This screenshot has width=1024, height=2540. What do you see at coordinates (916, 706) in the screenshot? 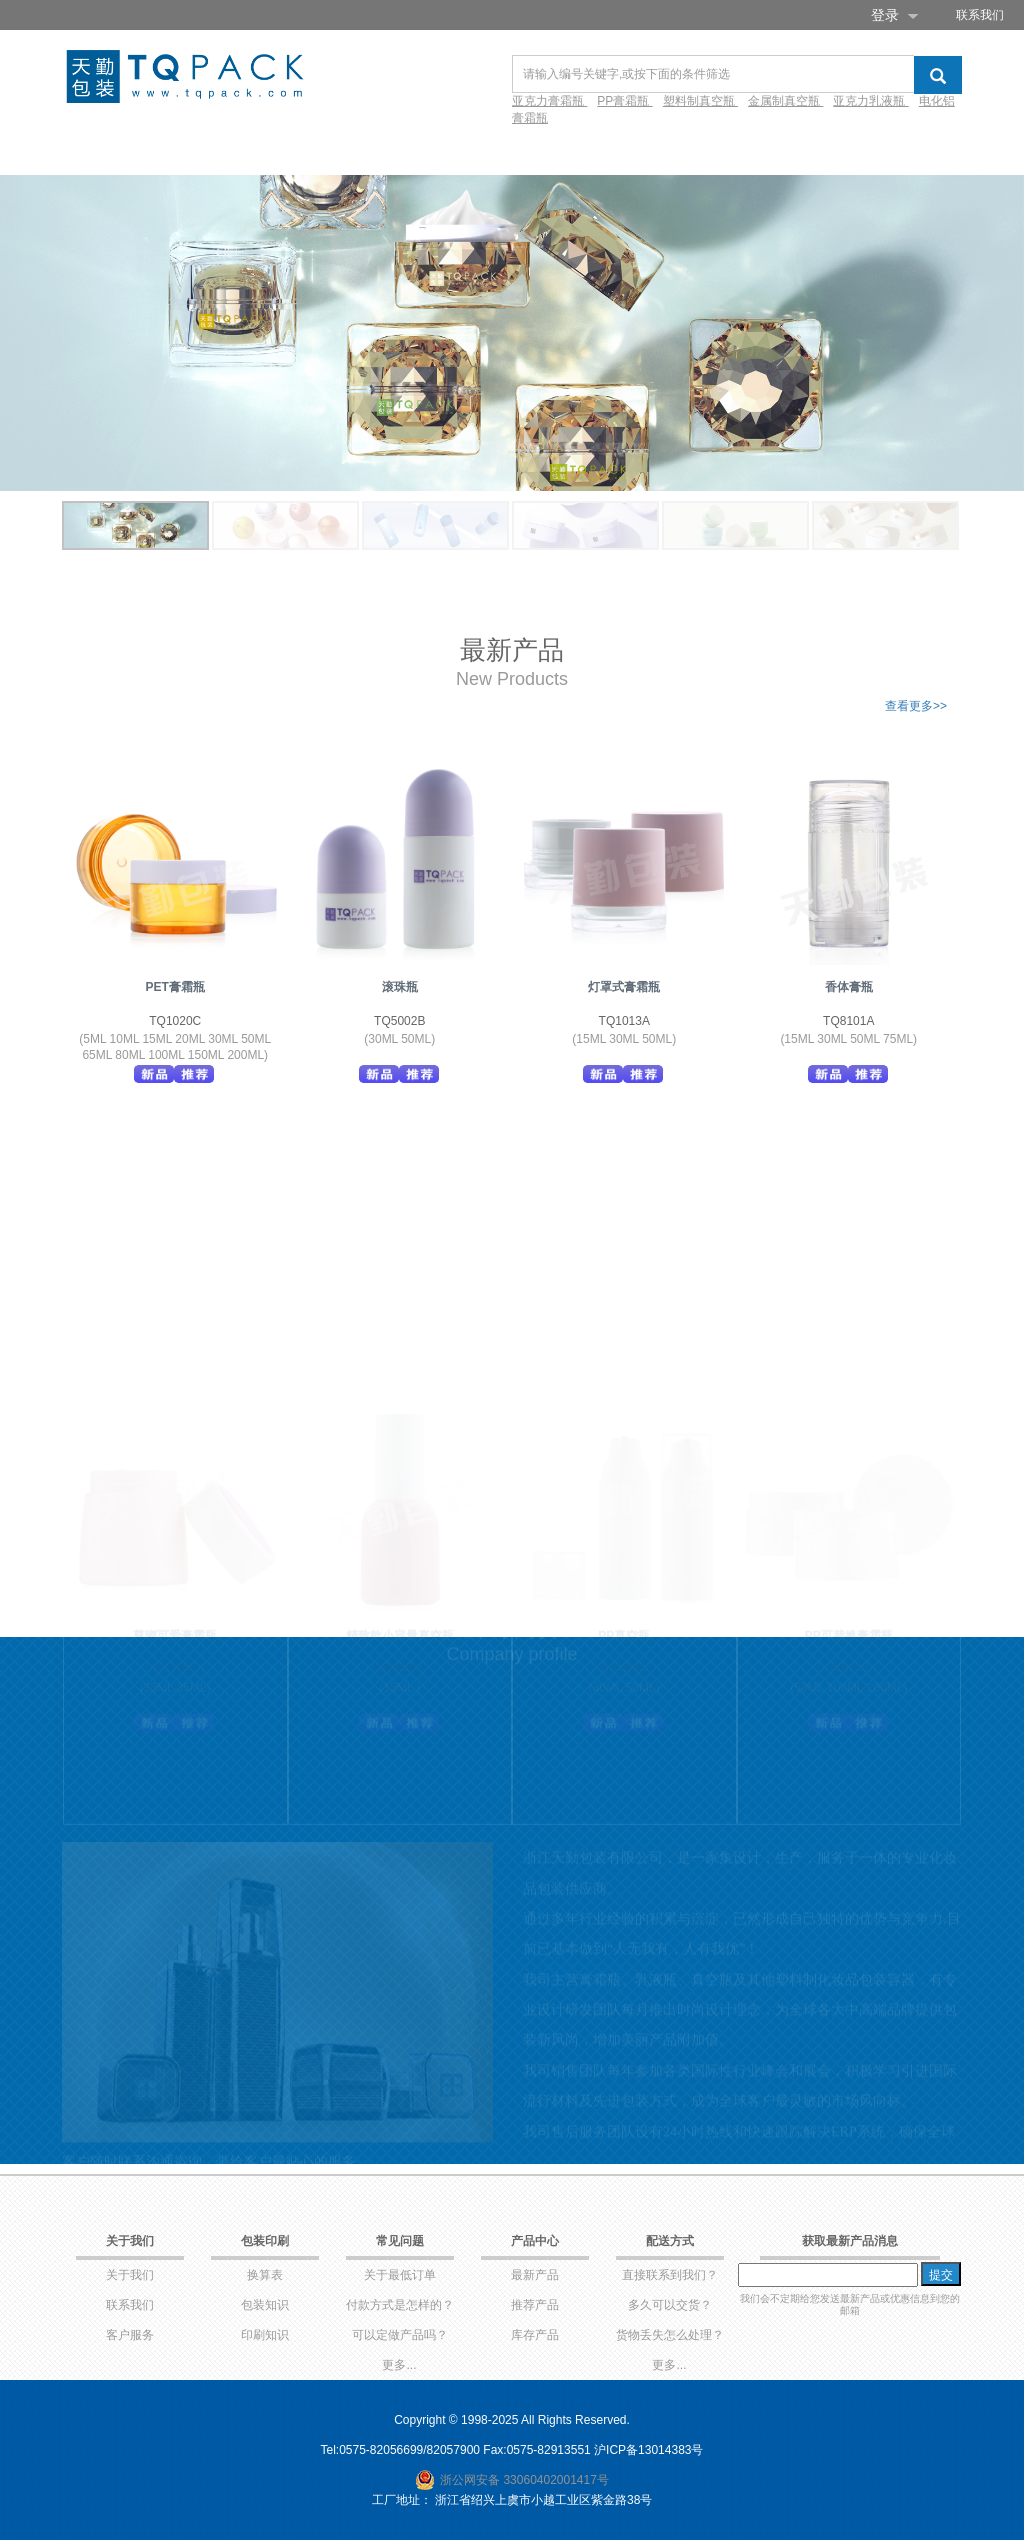
I see `查看更多>>` at bounding box center [916, 706].